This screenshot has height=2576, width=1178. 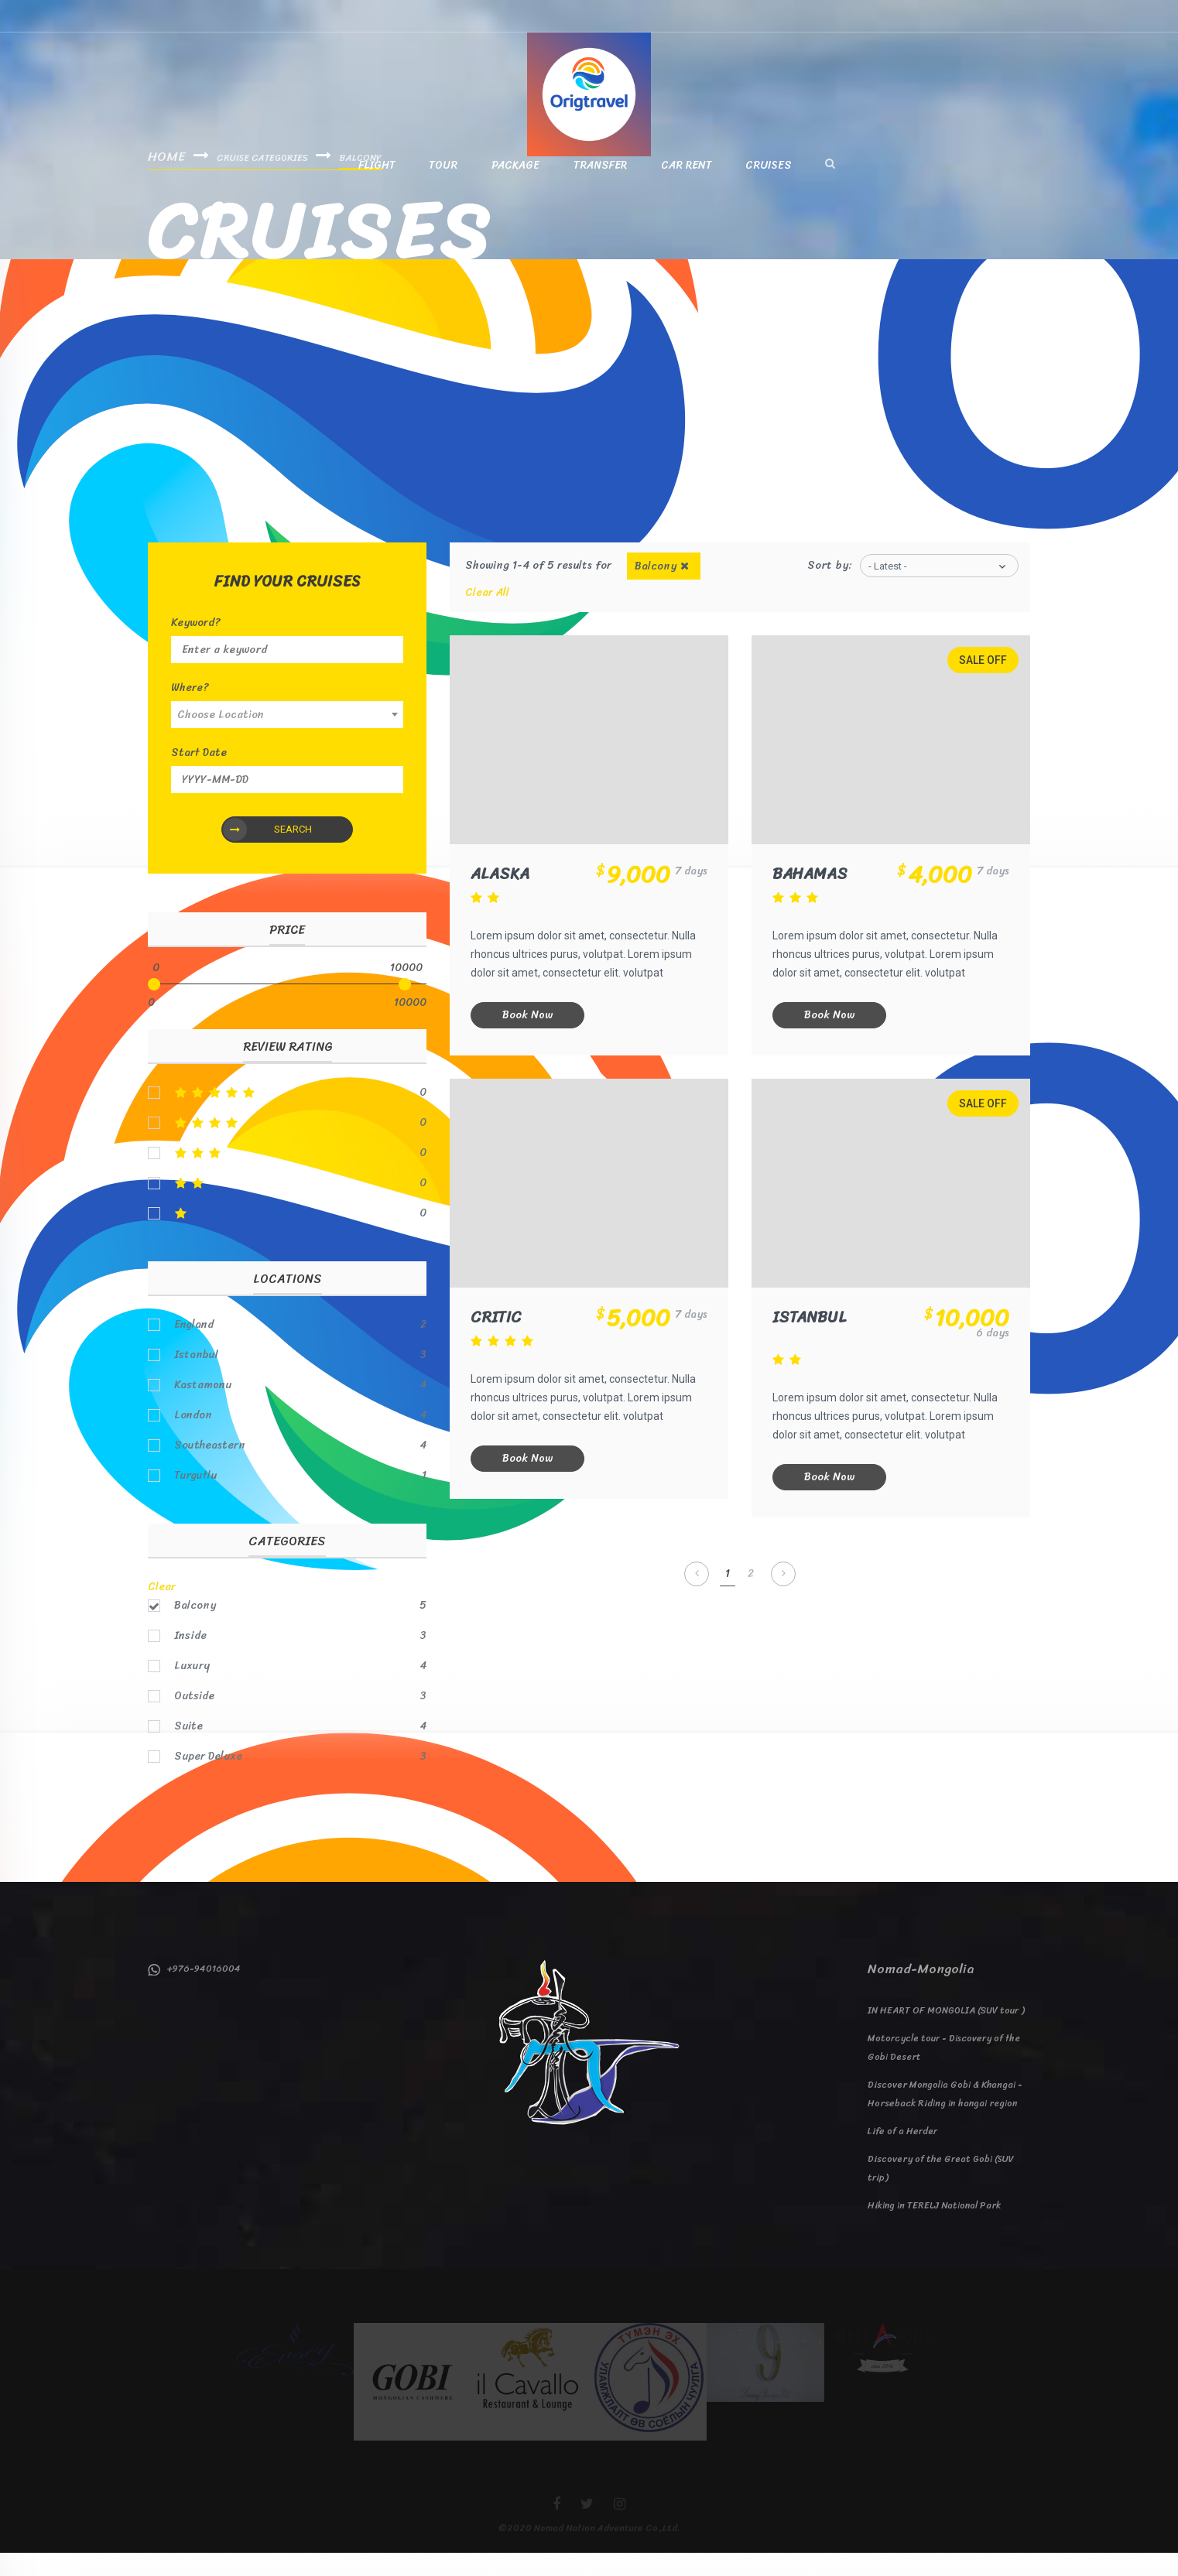 What do you see at coordinates (208, 1779) in the screenshot?
I see `Super Deluxe` at bounding box center [208, 1779].